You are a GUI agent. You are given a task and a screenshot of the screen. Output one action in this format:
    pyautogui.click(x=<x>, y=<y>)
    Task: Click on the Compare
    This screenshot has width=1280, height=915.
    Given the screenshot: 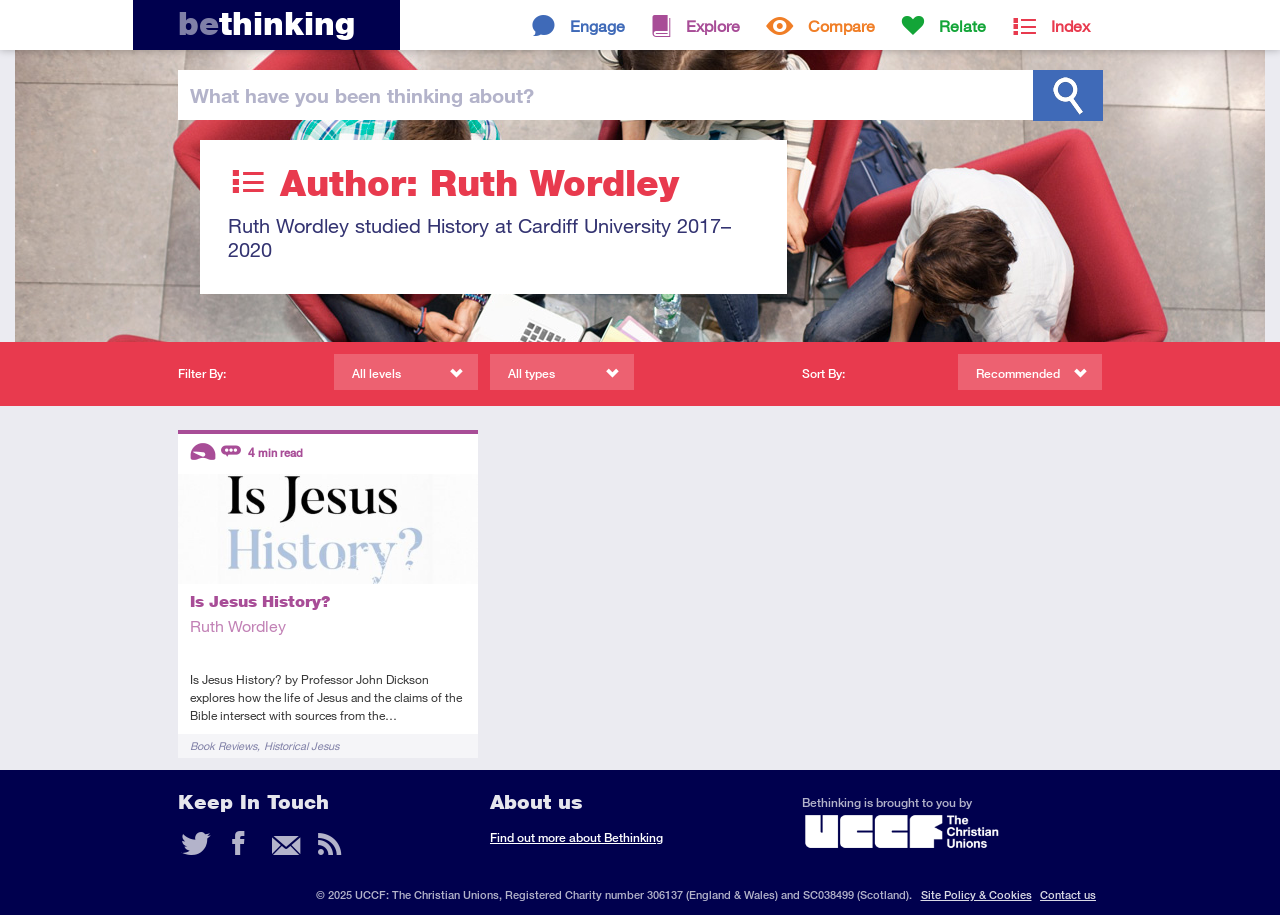 What is the action you would take?
    pyautogui.click(x=841, y=25)
    